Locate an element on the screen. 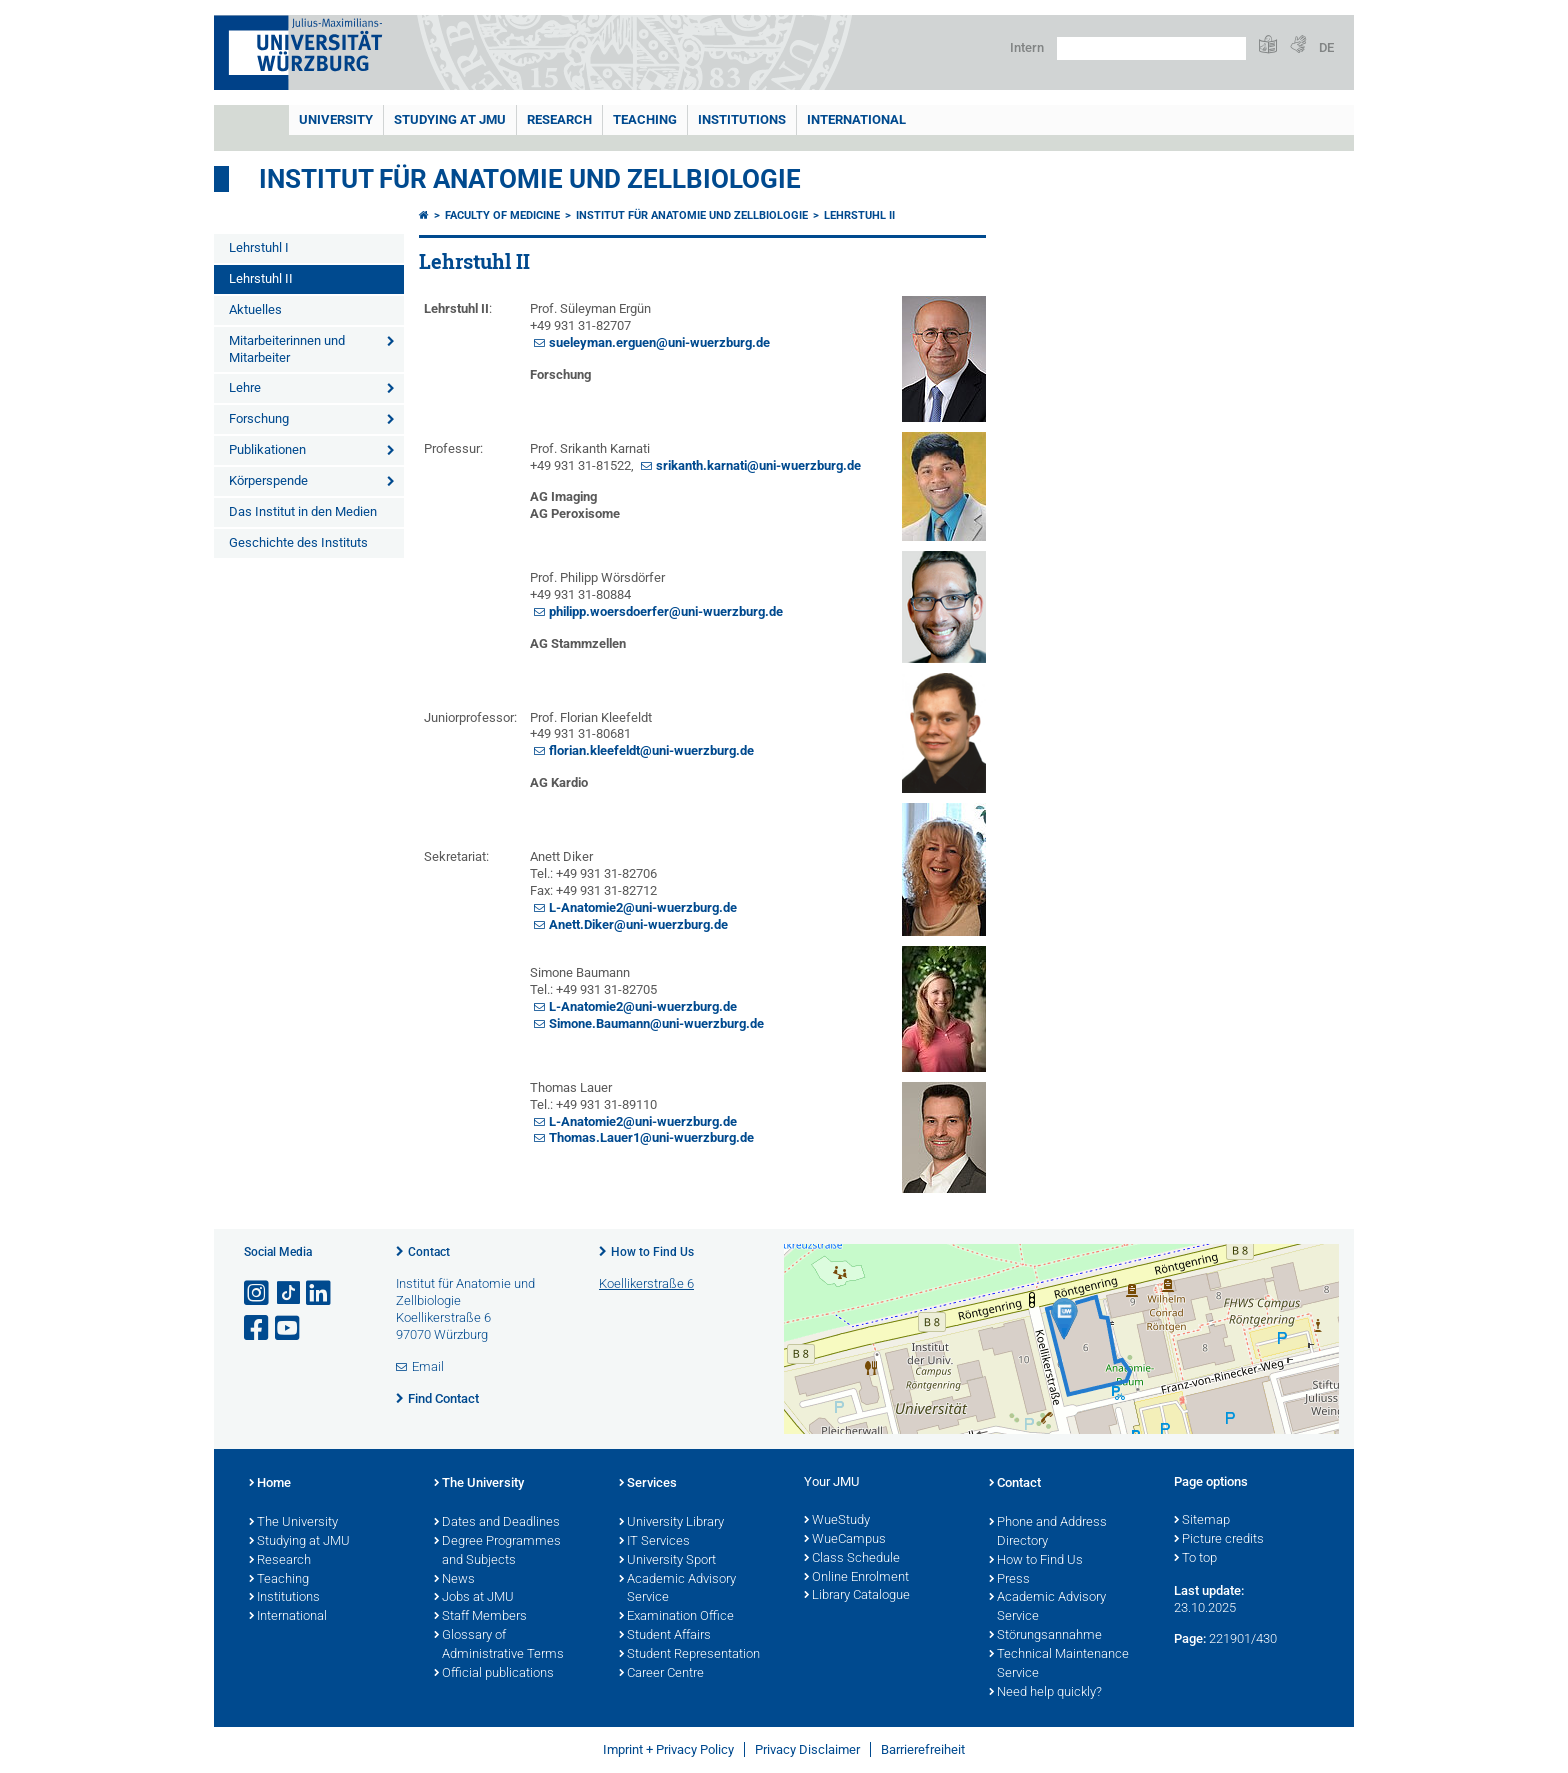  Jobs at JMU is located at coordinates (474, 1598).